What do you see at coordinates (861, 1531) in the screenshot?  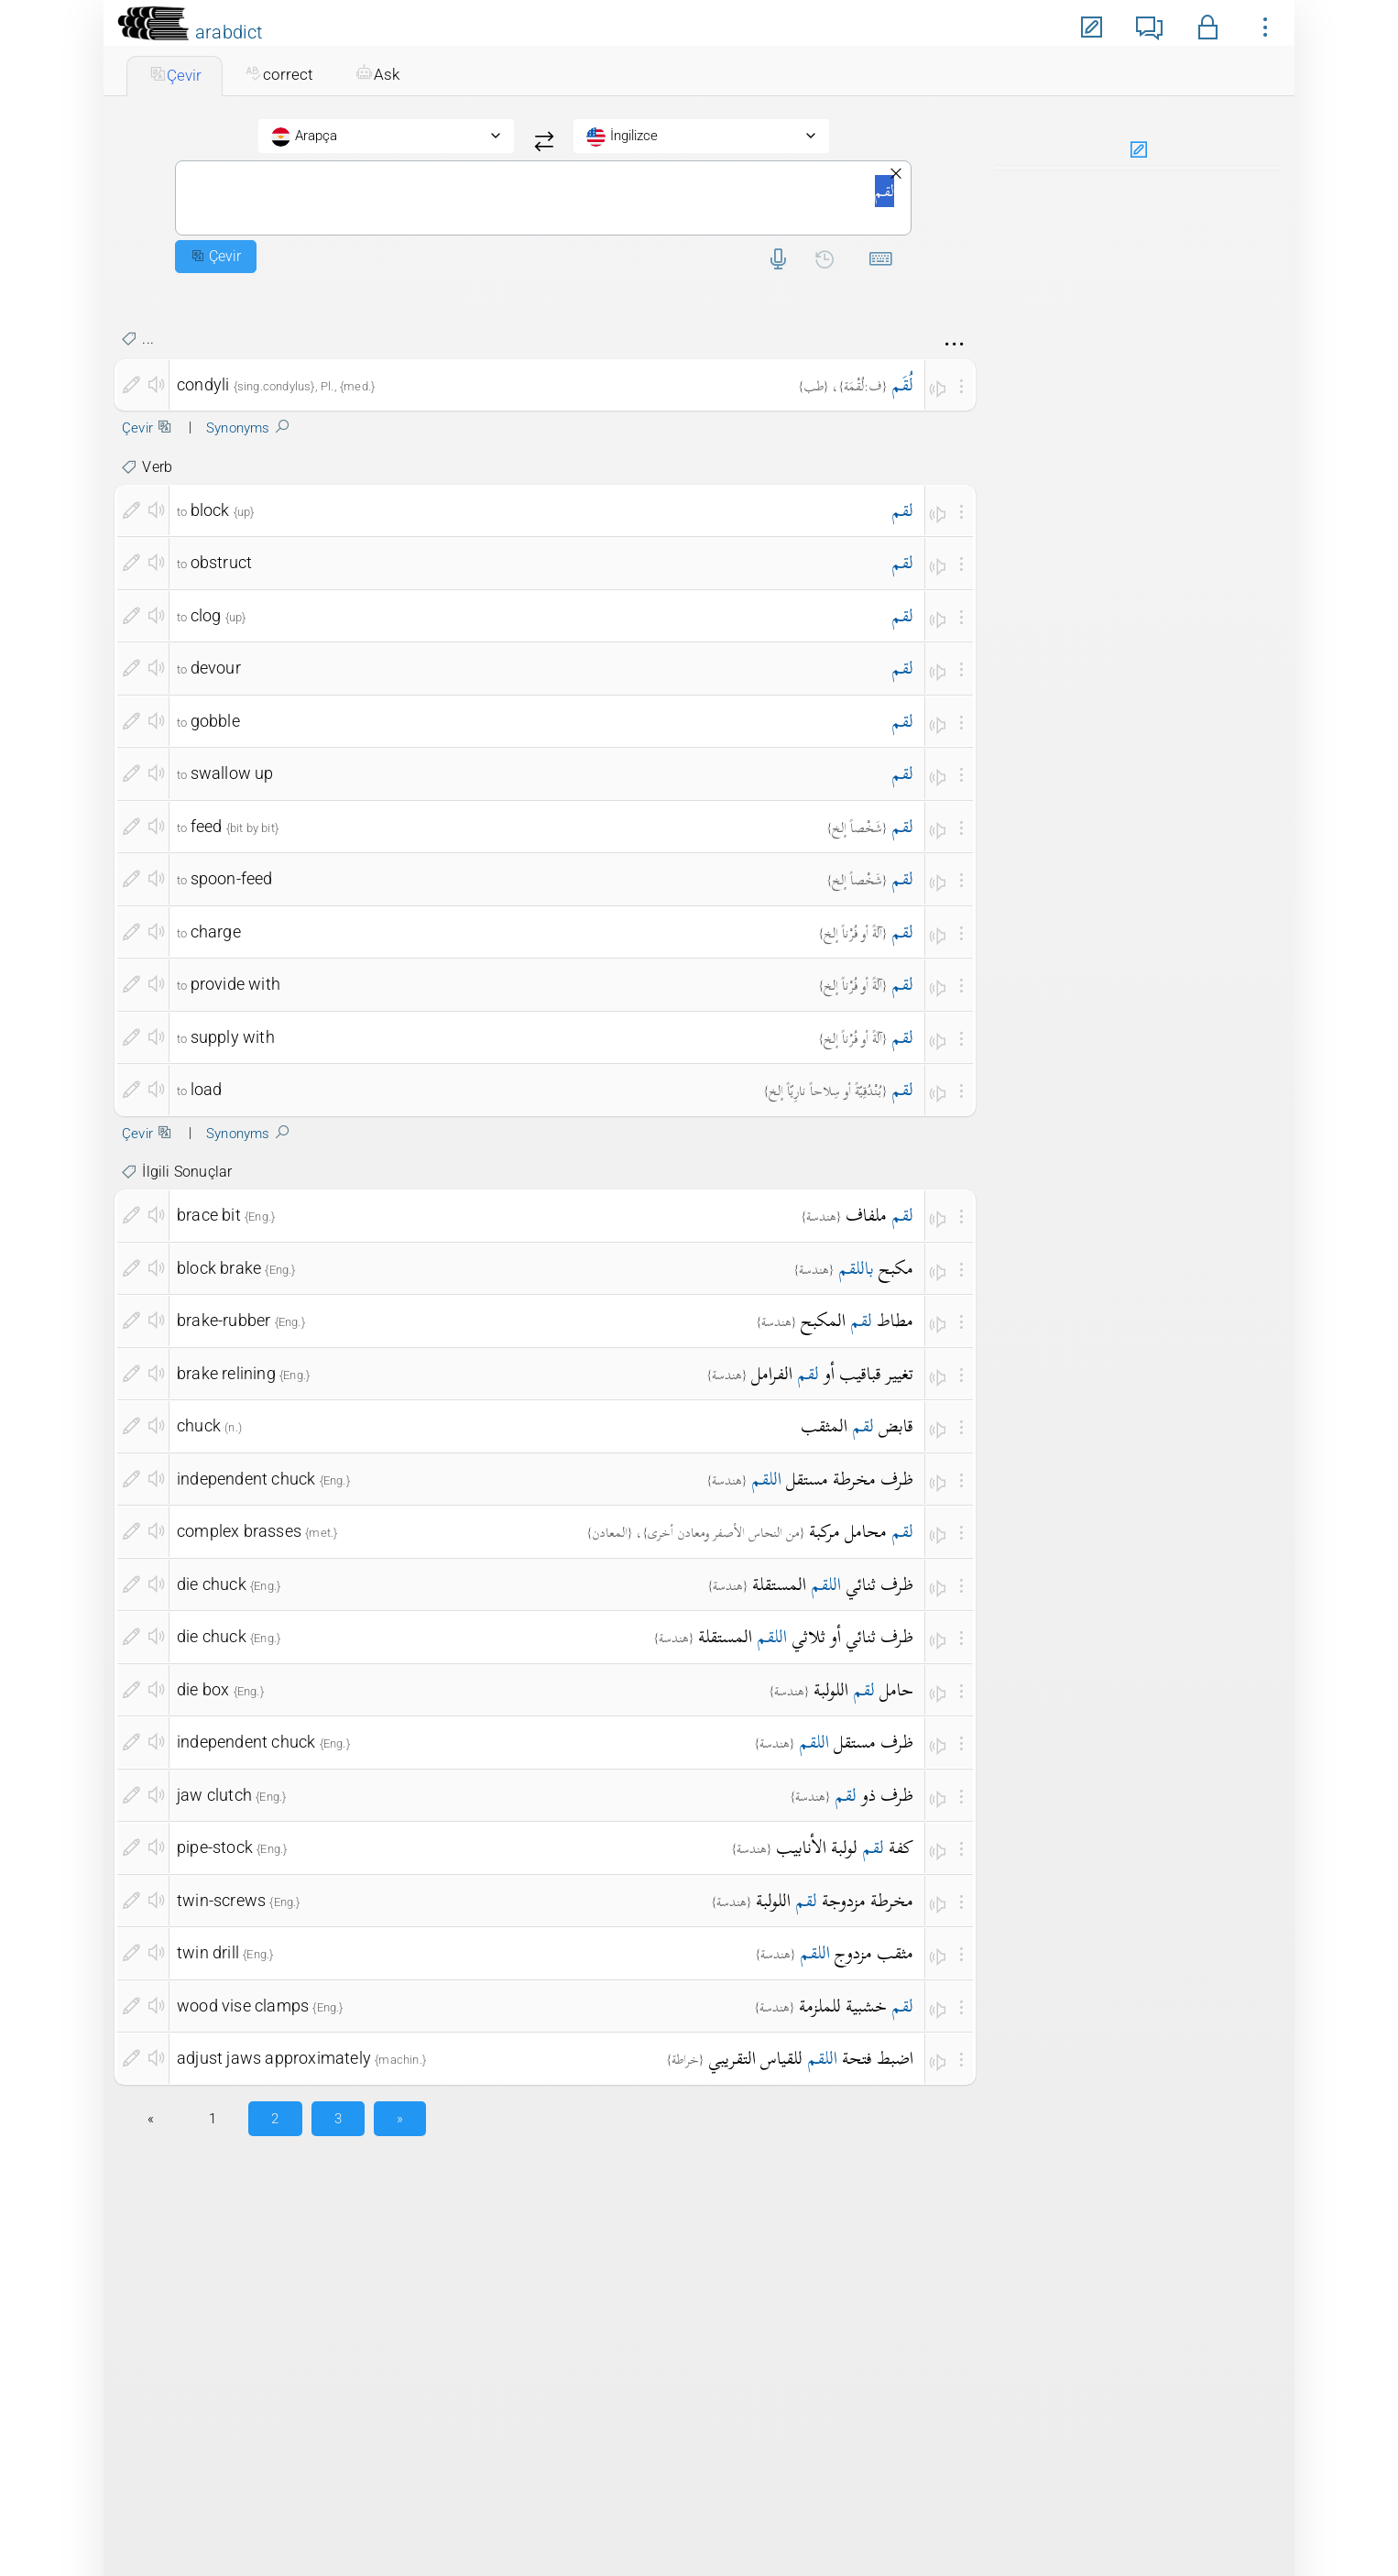 I see `محامل مركبة` at bounding box center [861, 1531].